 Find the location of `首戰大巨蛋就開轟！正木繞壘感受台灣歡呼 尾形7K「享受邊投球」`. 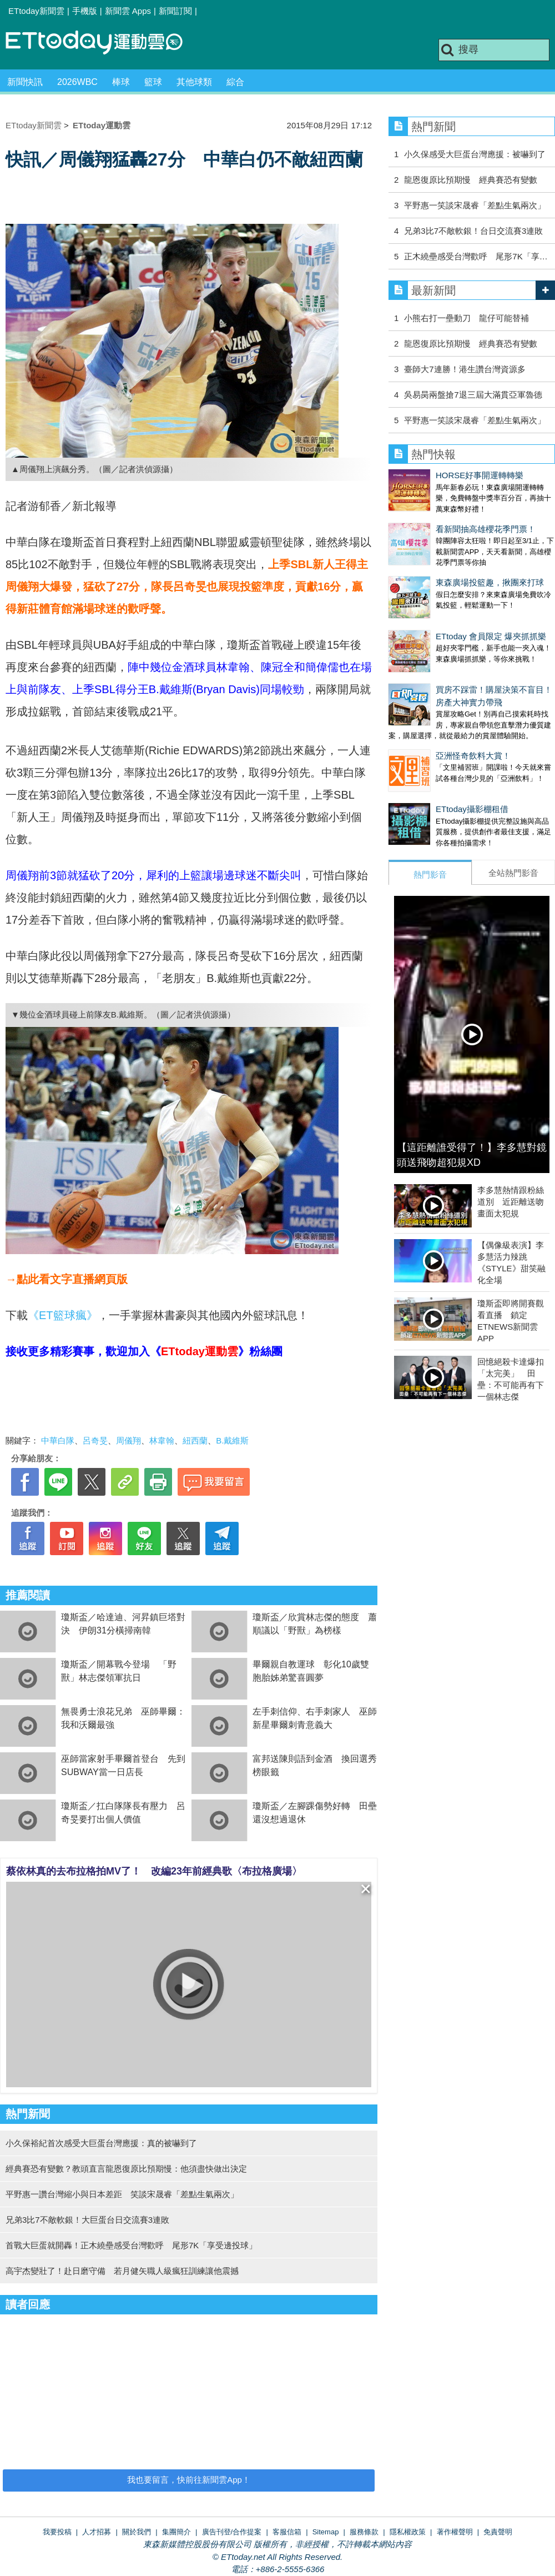

首戰大巨蛋就開轟！正木繞壘感受台灣歡呼 尾形7K「享受邊投球」 is located at coordinates (131, 2245).